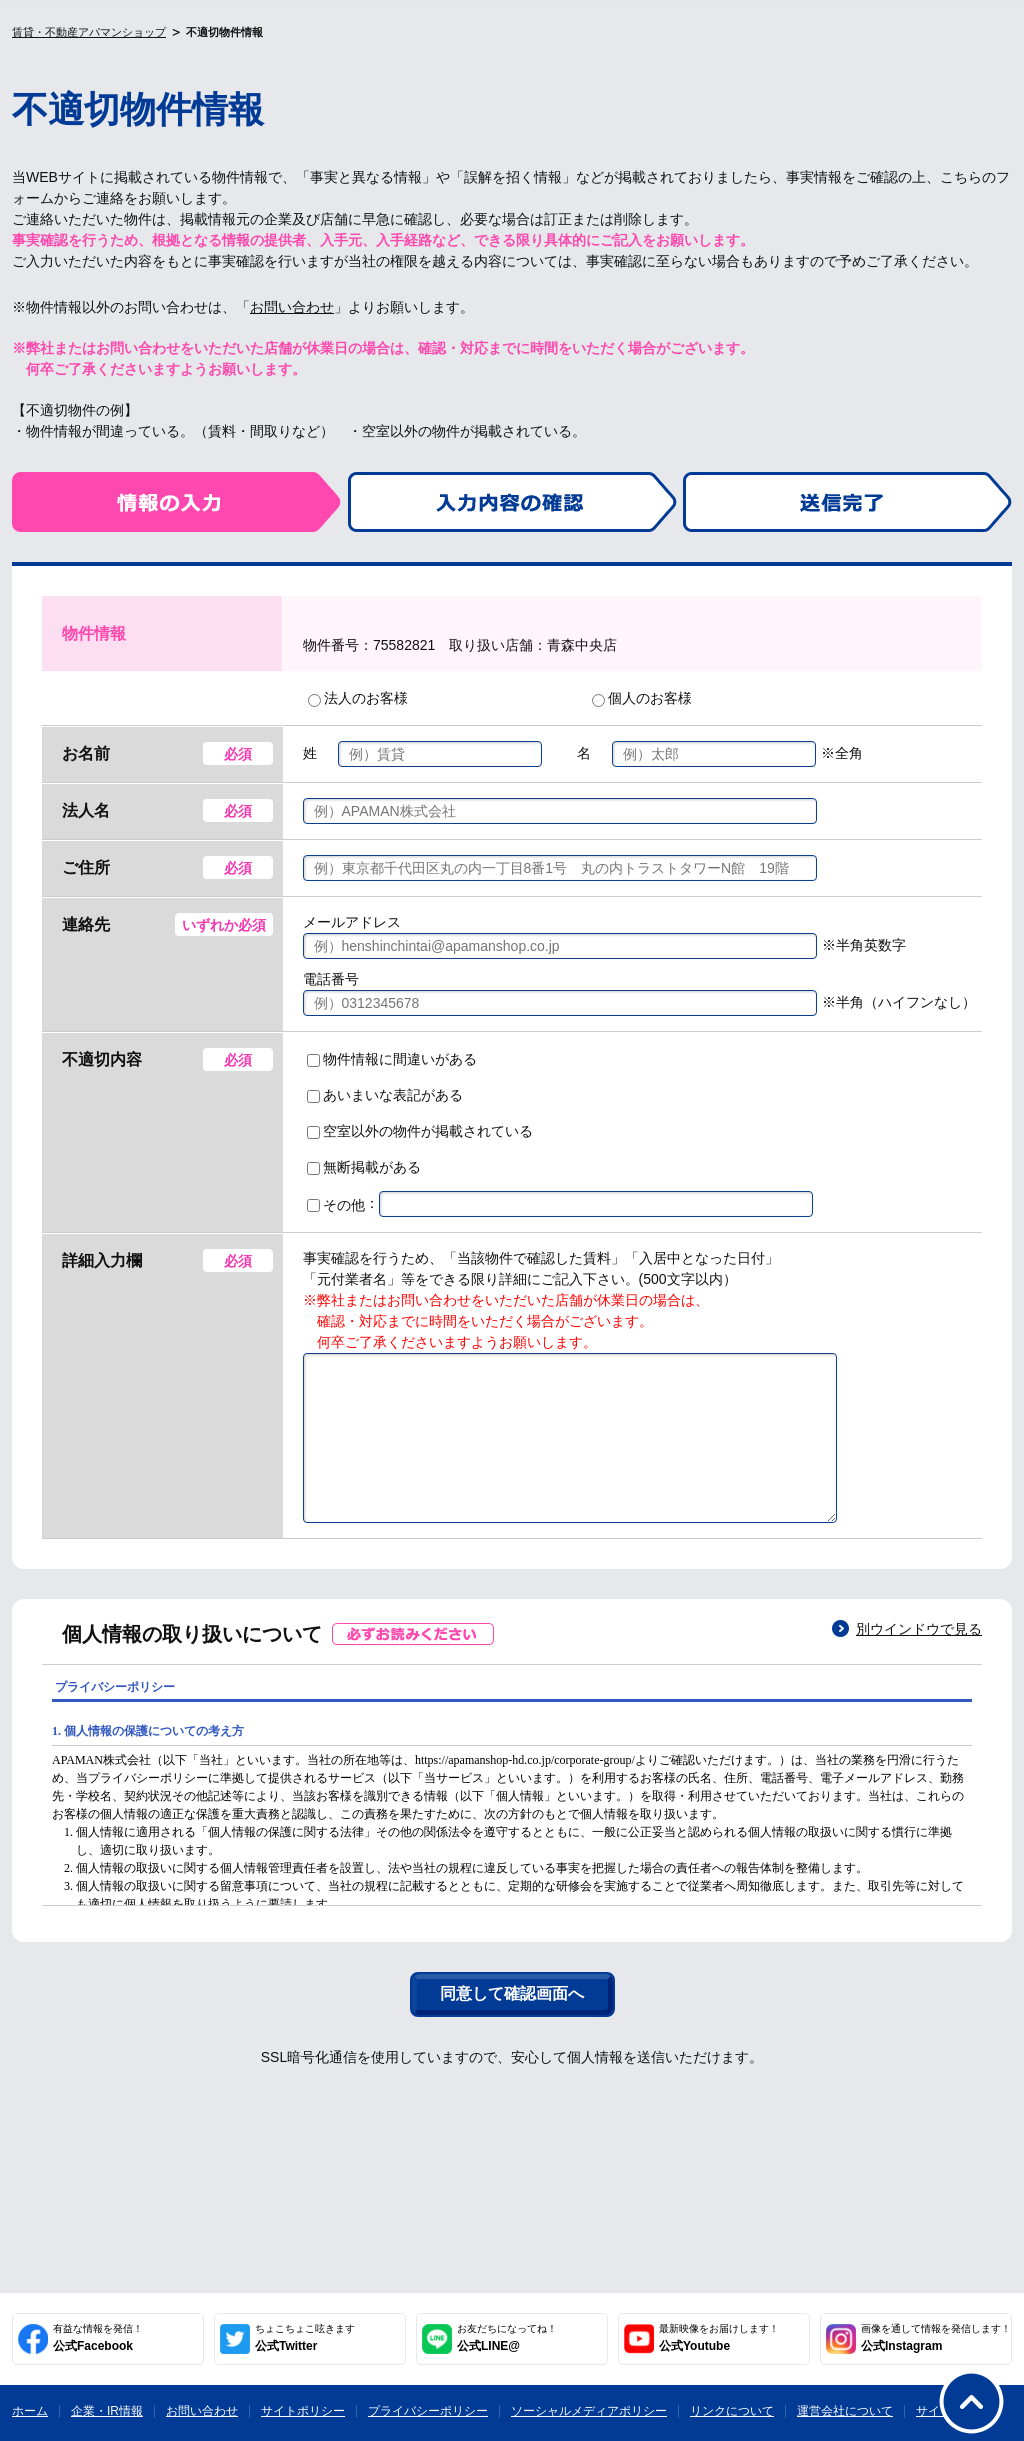 This screenshot has height=2441, width=1024. Describe the element at coordinates (732, 2411) in the screenshot. I see `リンクについて` at that location.